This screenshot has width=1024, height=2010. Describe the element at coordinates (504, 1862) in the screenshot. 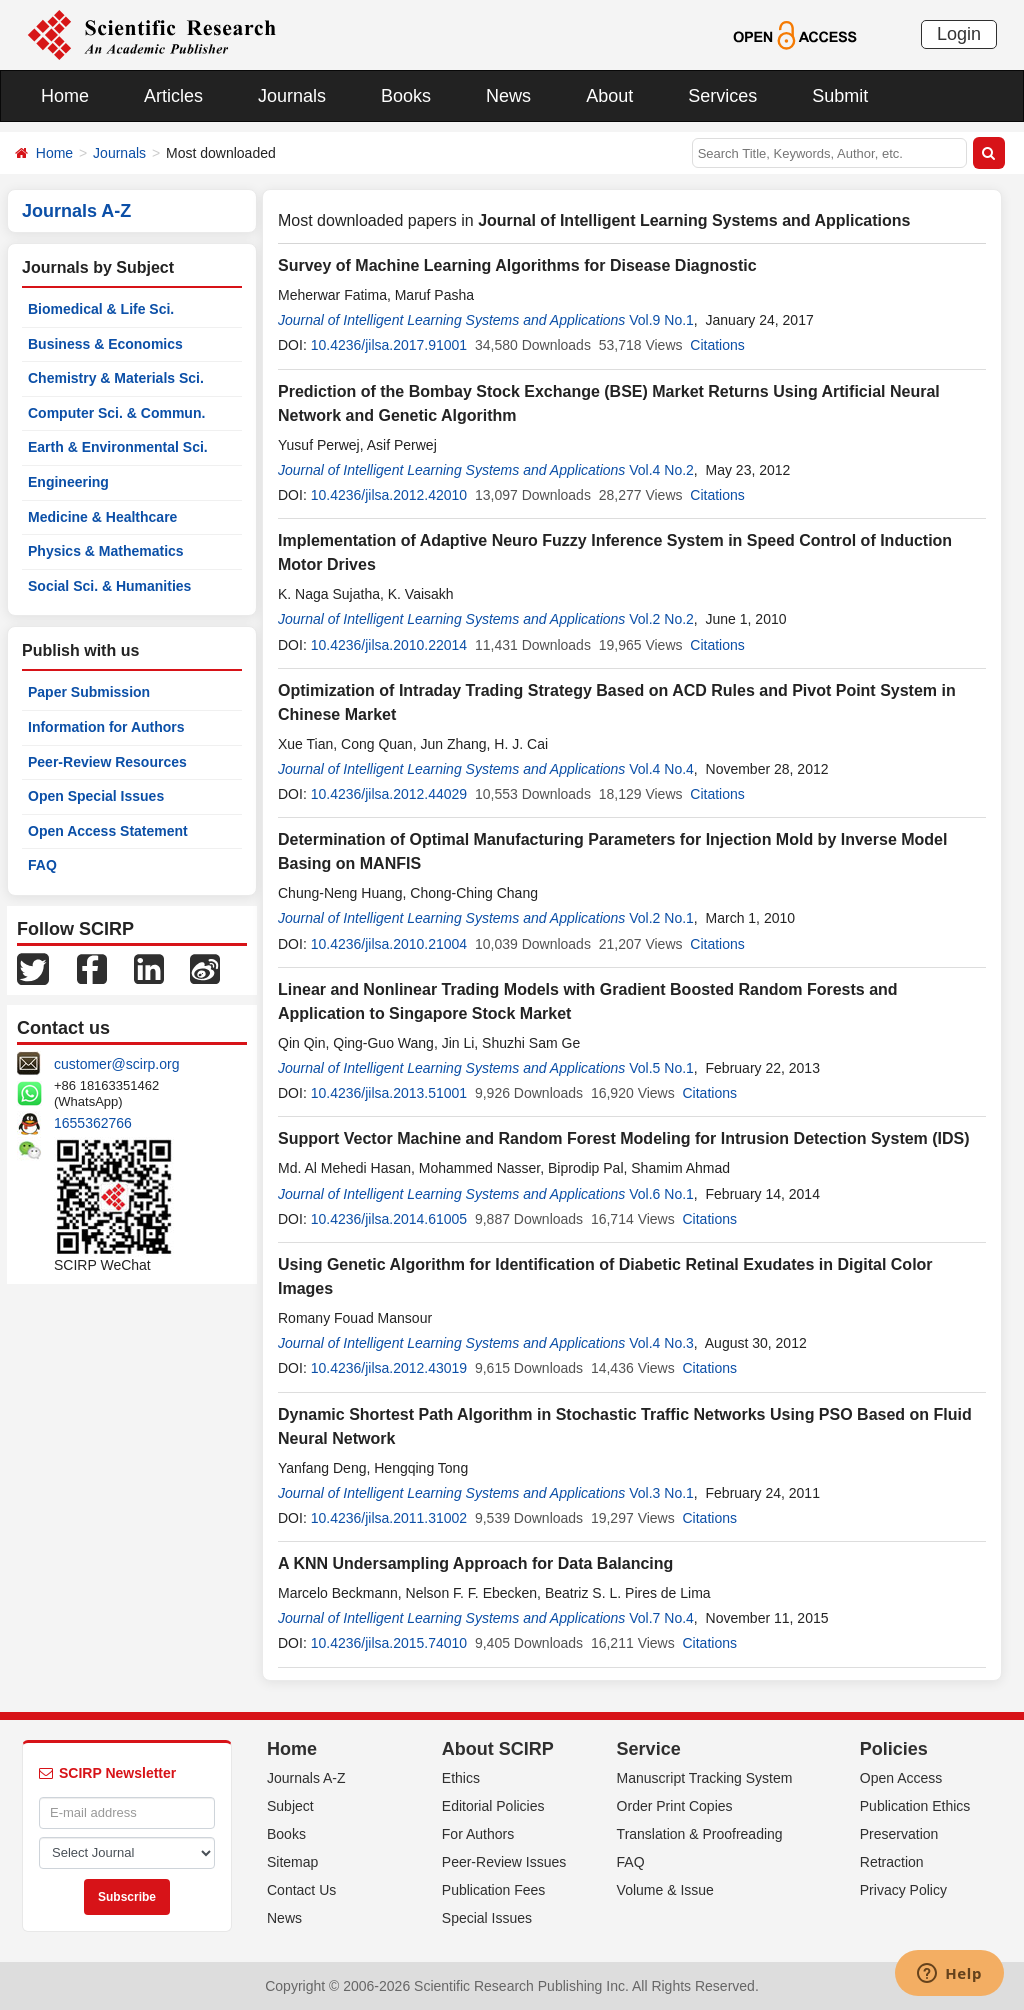

I see `Peer-Review Issues` at that location.